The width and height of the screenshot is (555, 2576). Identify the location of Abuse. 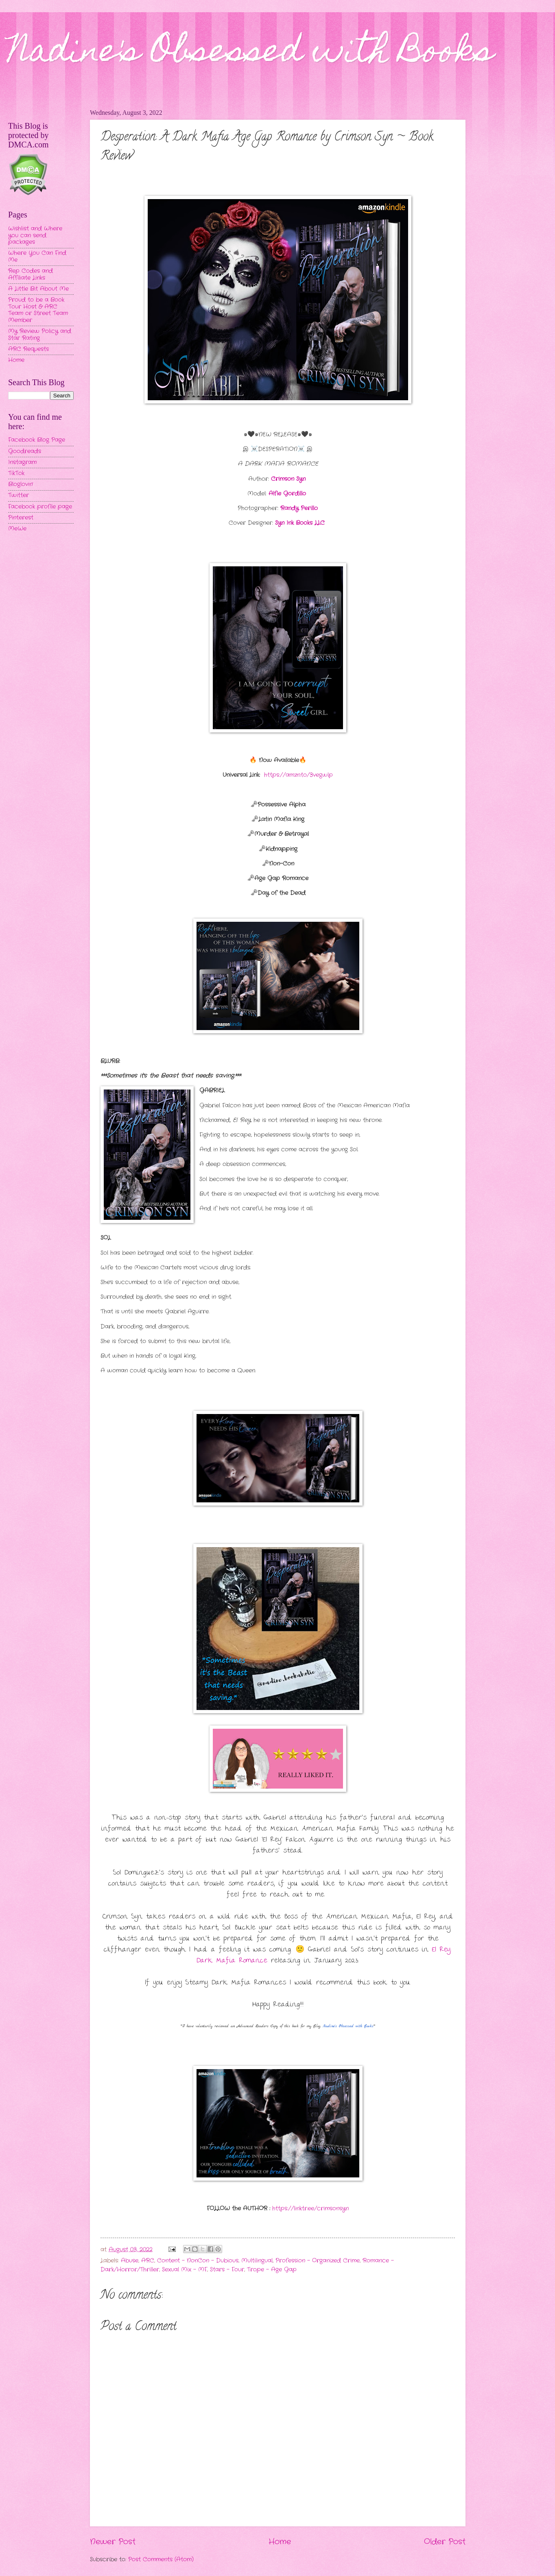
(129, 2261).